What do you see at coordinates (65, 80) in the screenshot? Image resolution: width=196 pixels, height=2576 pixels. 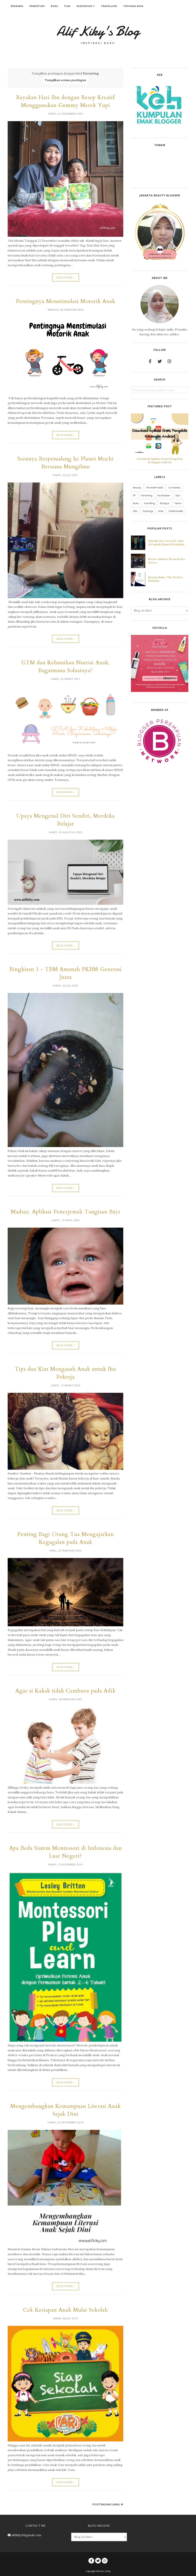 I see `Tampilkan semua postingan` at bounding box center [65, 80].